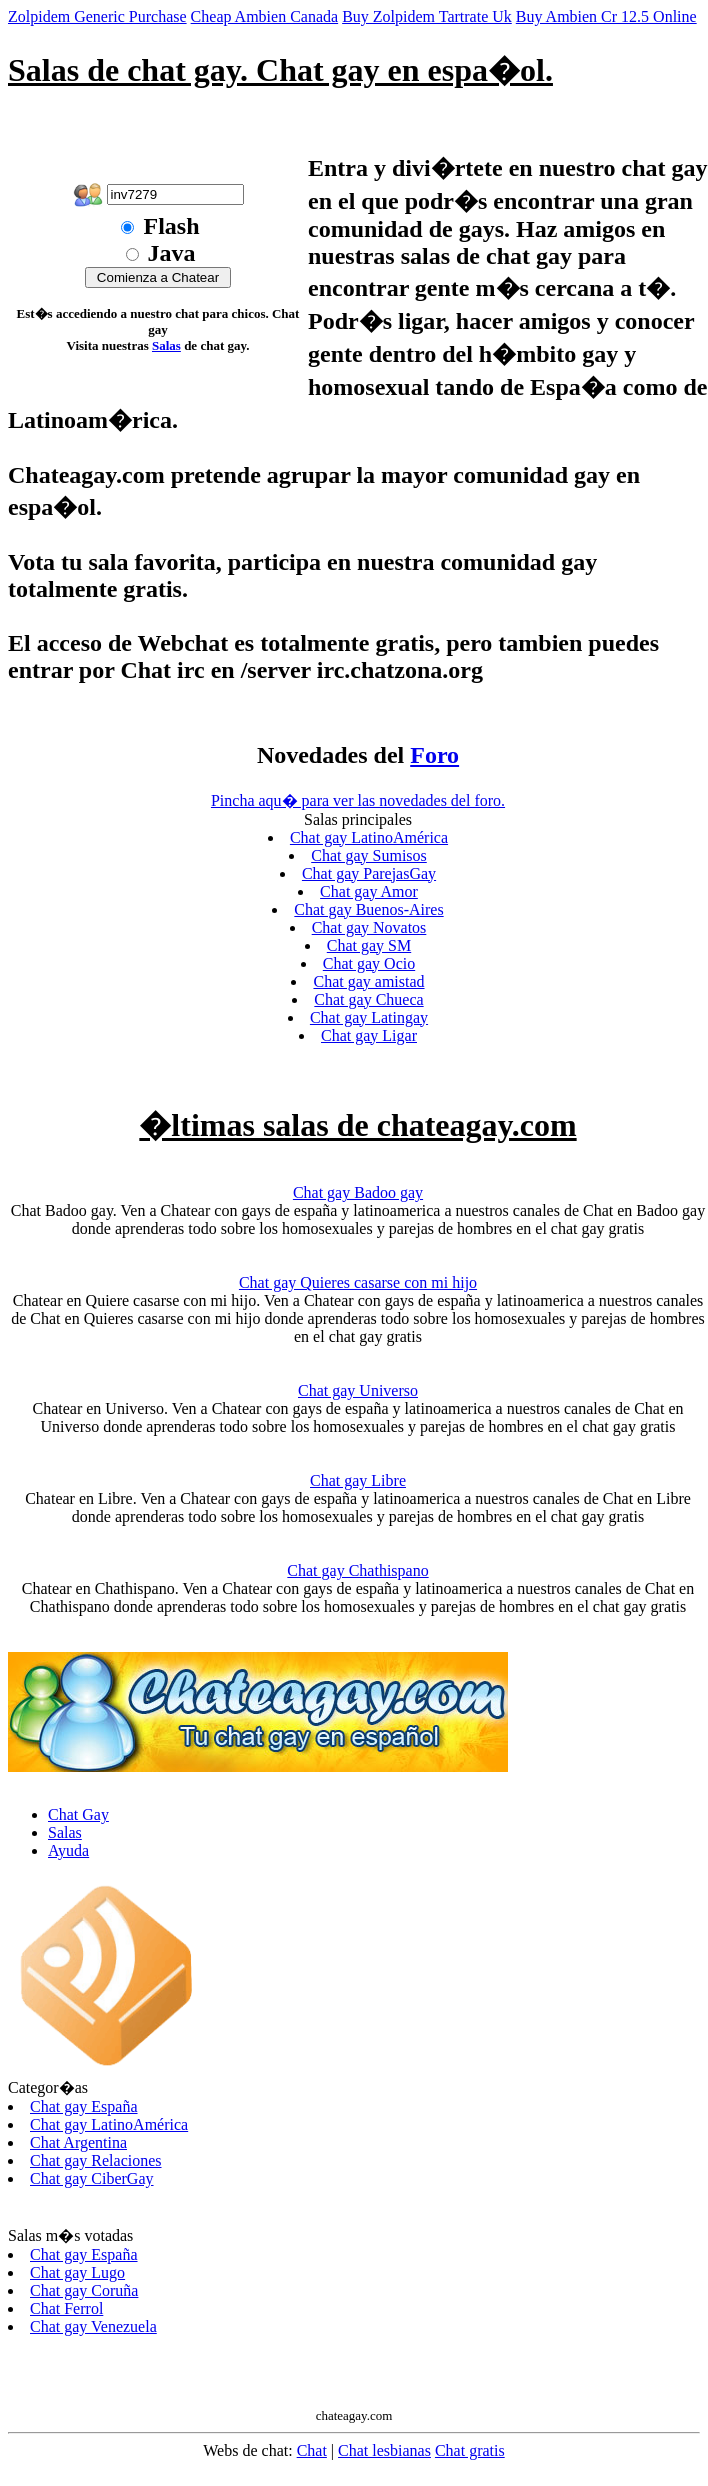 The height and width of the screenshot is (2486, 708). Describe the element at coordinates (96, 2160) in the screenshot. I see `Chat gay Relaciones` at that location.